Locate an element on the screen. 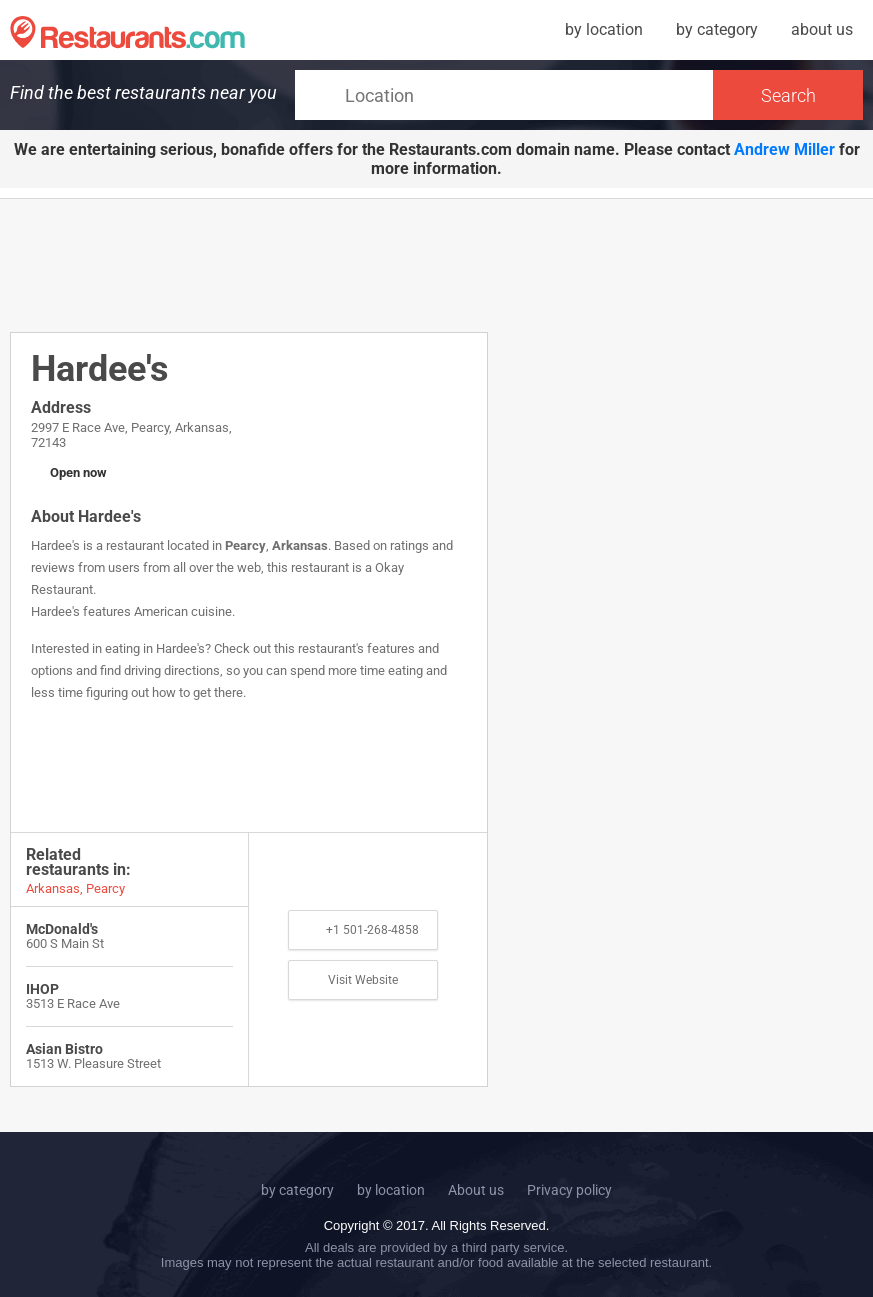 This screenshot has width=873, height=1297. About us is located at coordinates (476, 1190).